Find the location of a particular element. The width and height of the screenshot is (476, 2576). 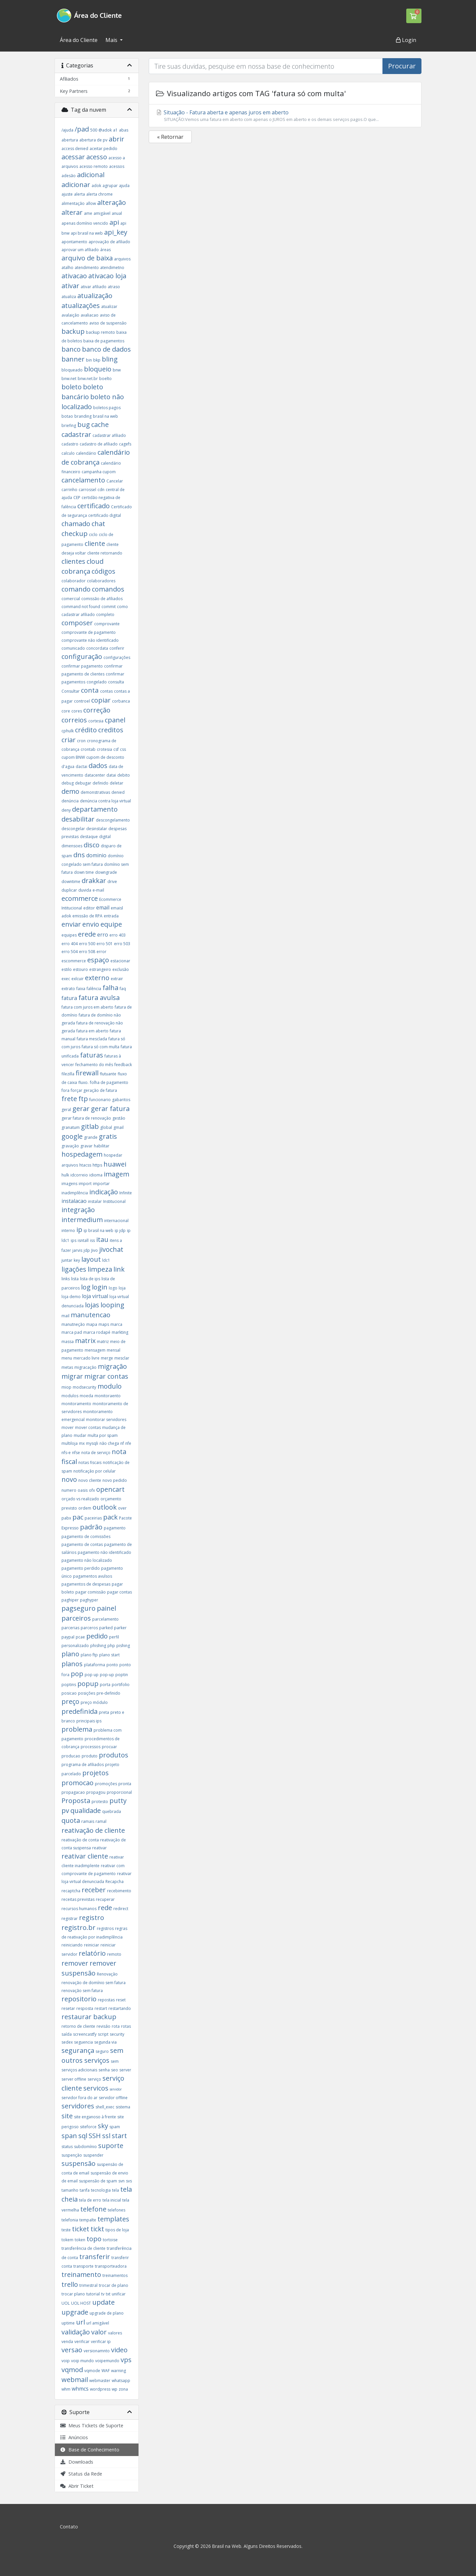

produtos is located at coordinates (113, 1754).